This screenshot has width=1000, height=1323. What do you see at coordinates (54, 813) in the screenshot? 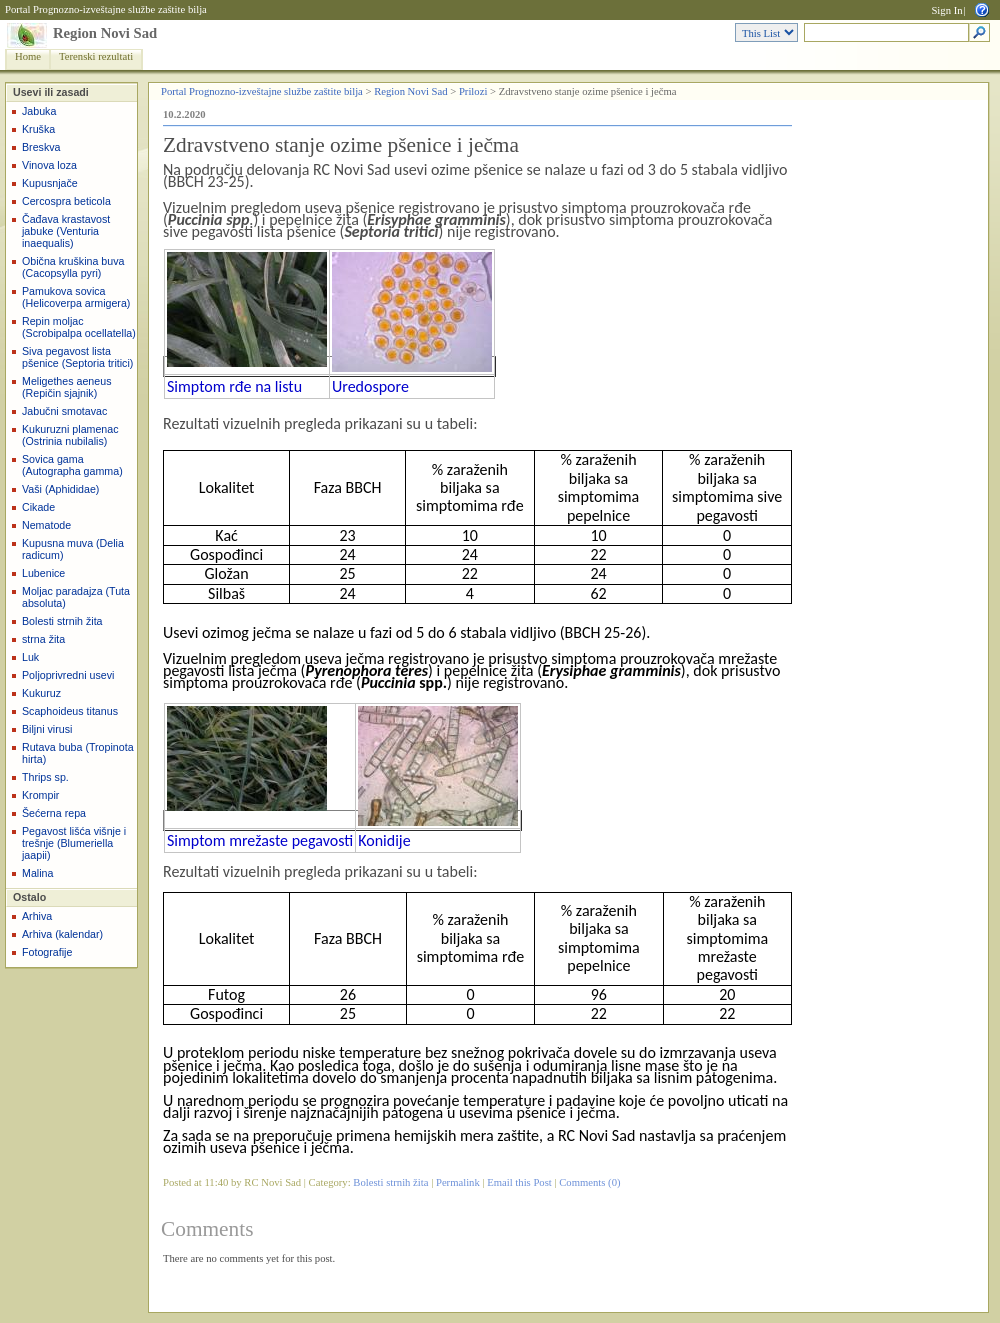
I see `Šećerna repa` at bounding box center [54, 813].